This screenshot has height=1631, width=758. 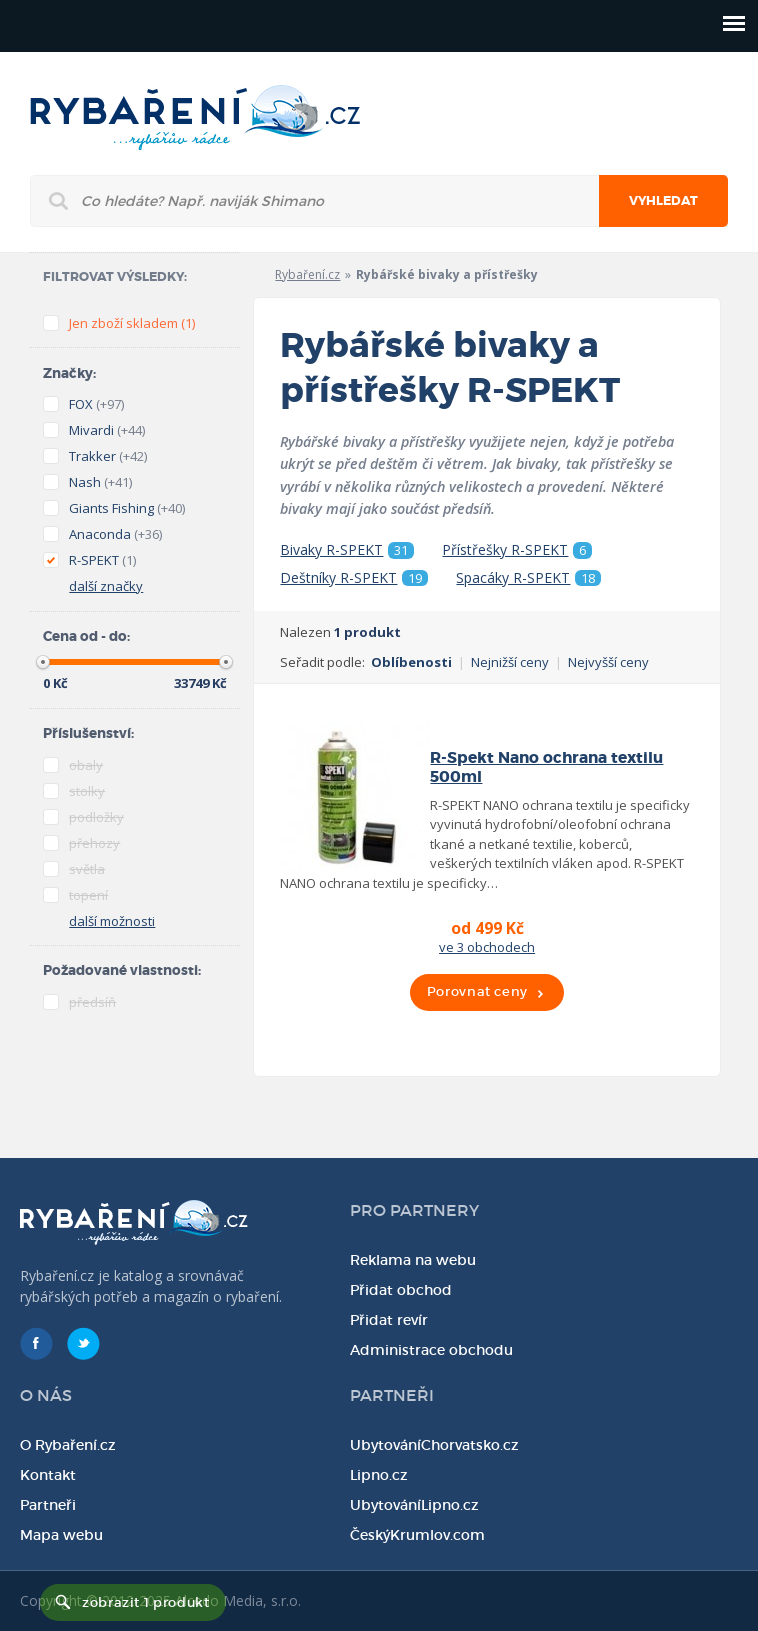 I want to click on R-Spekt Nano ochrana textilu 500ml, so click(x=546, y=767).